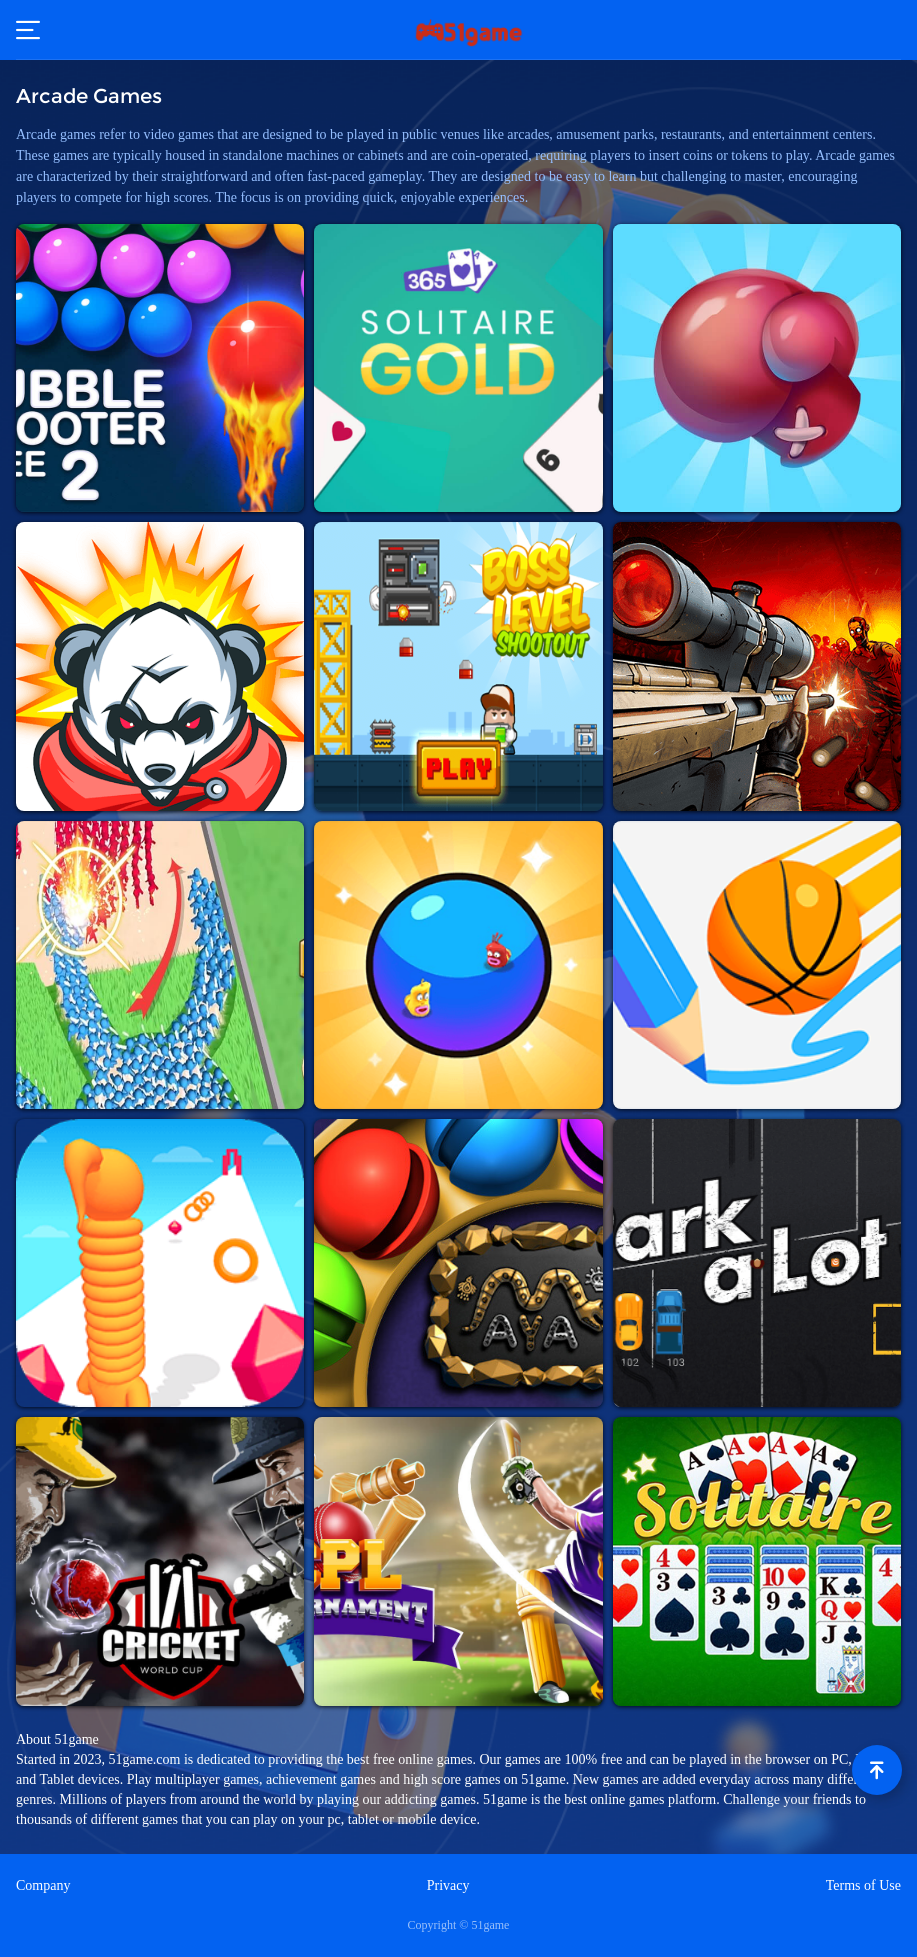 The image size is (917, 1957). What do you see at coordinates (448, 1885) in the screenshot?
I see `Privacy` at bounding box center [448, 1885].